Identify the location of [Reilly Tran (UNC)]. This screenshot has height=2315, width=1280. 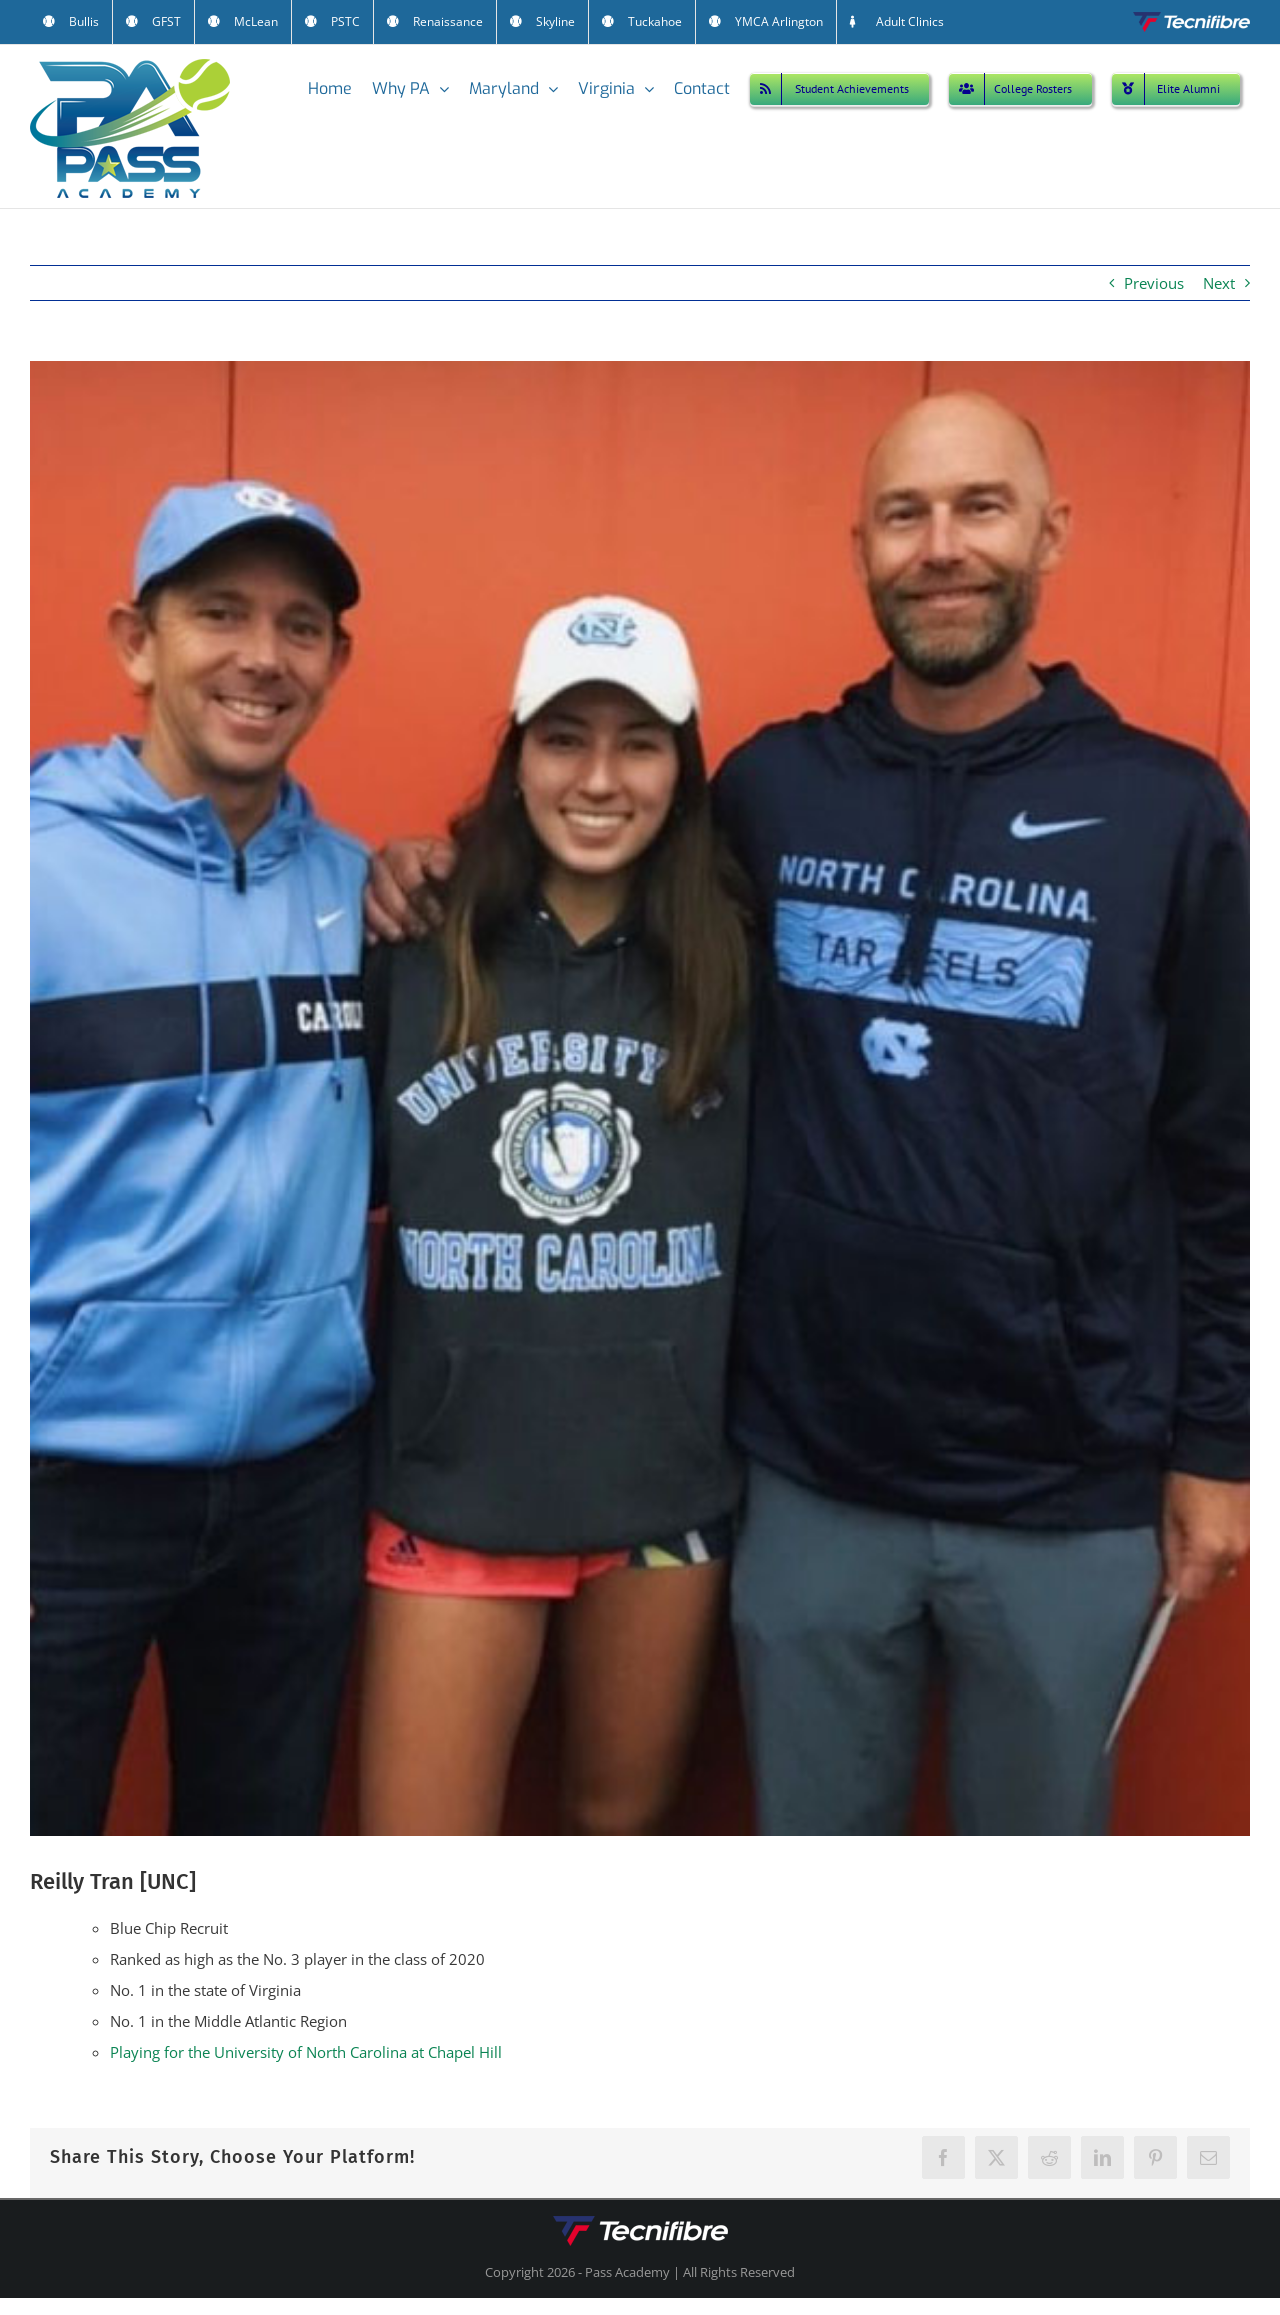
(640, 1098).